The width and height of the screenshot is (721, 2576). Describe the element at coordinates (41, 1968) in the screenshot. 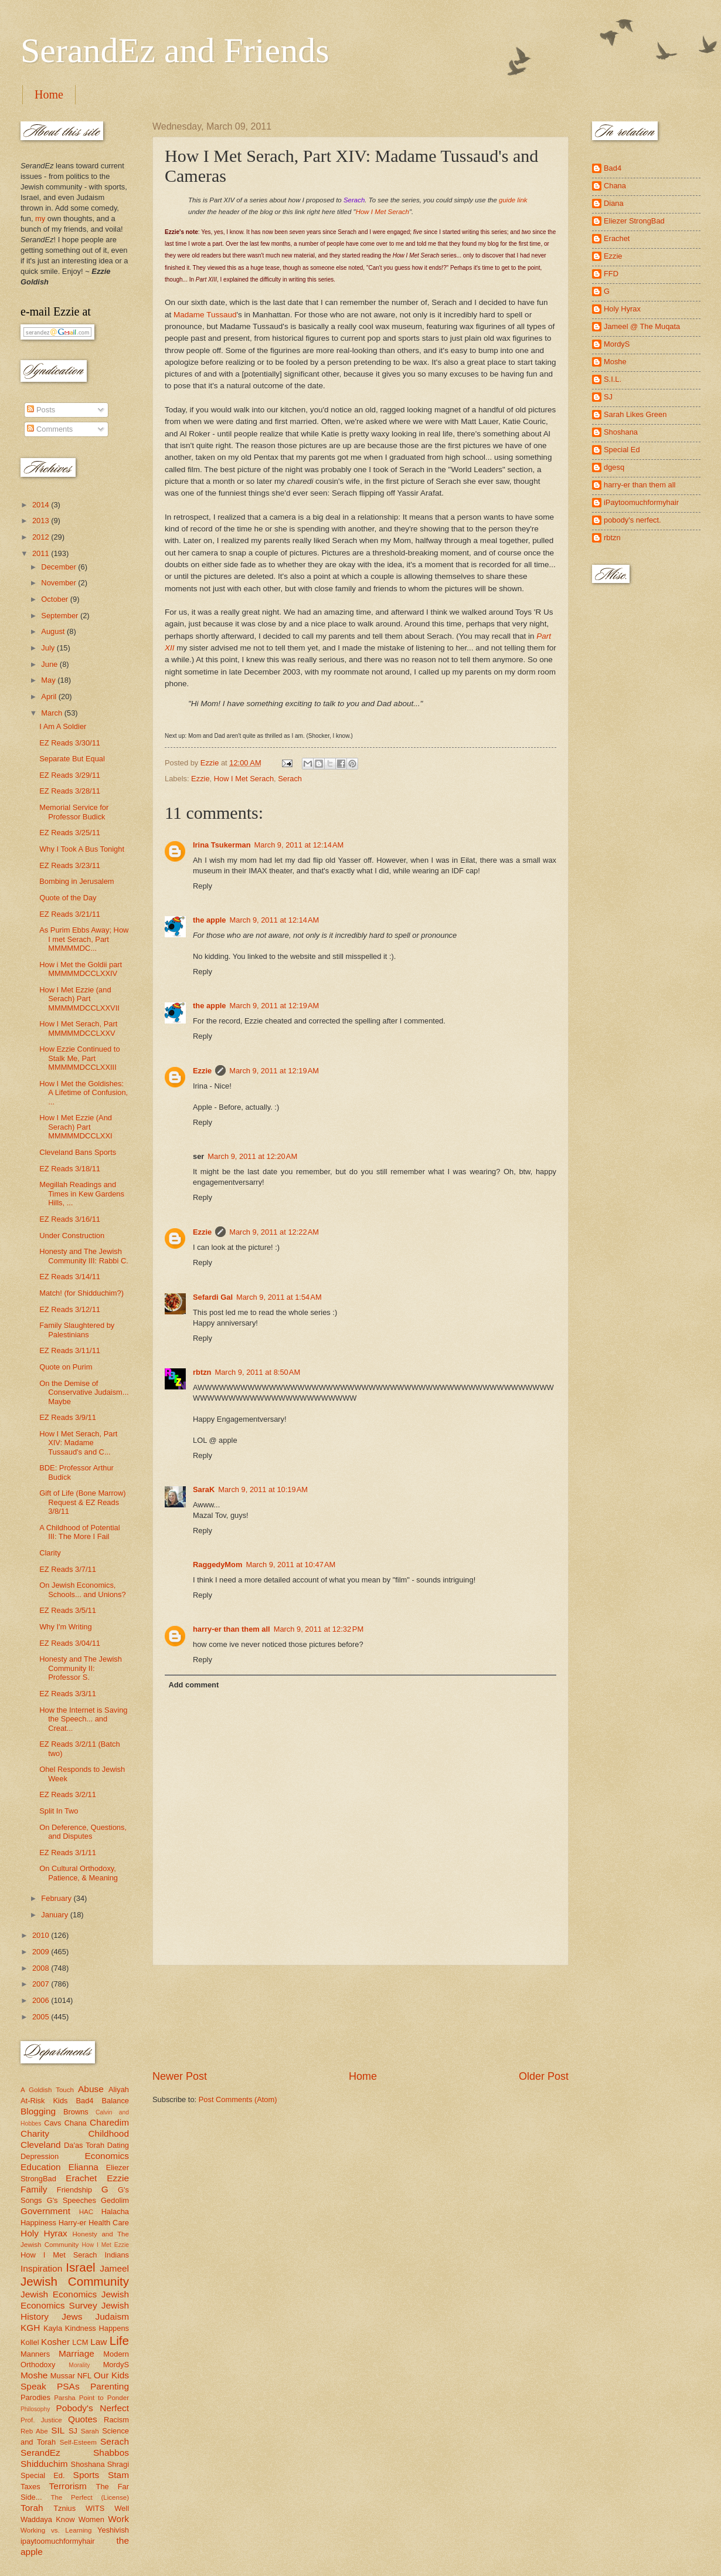

I see `2008` at that location.